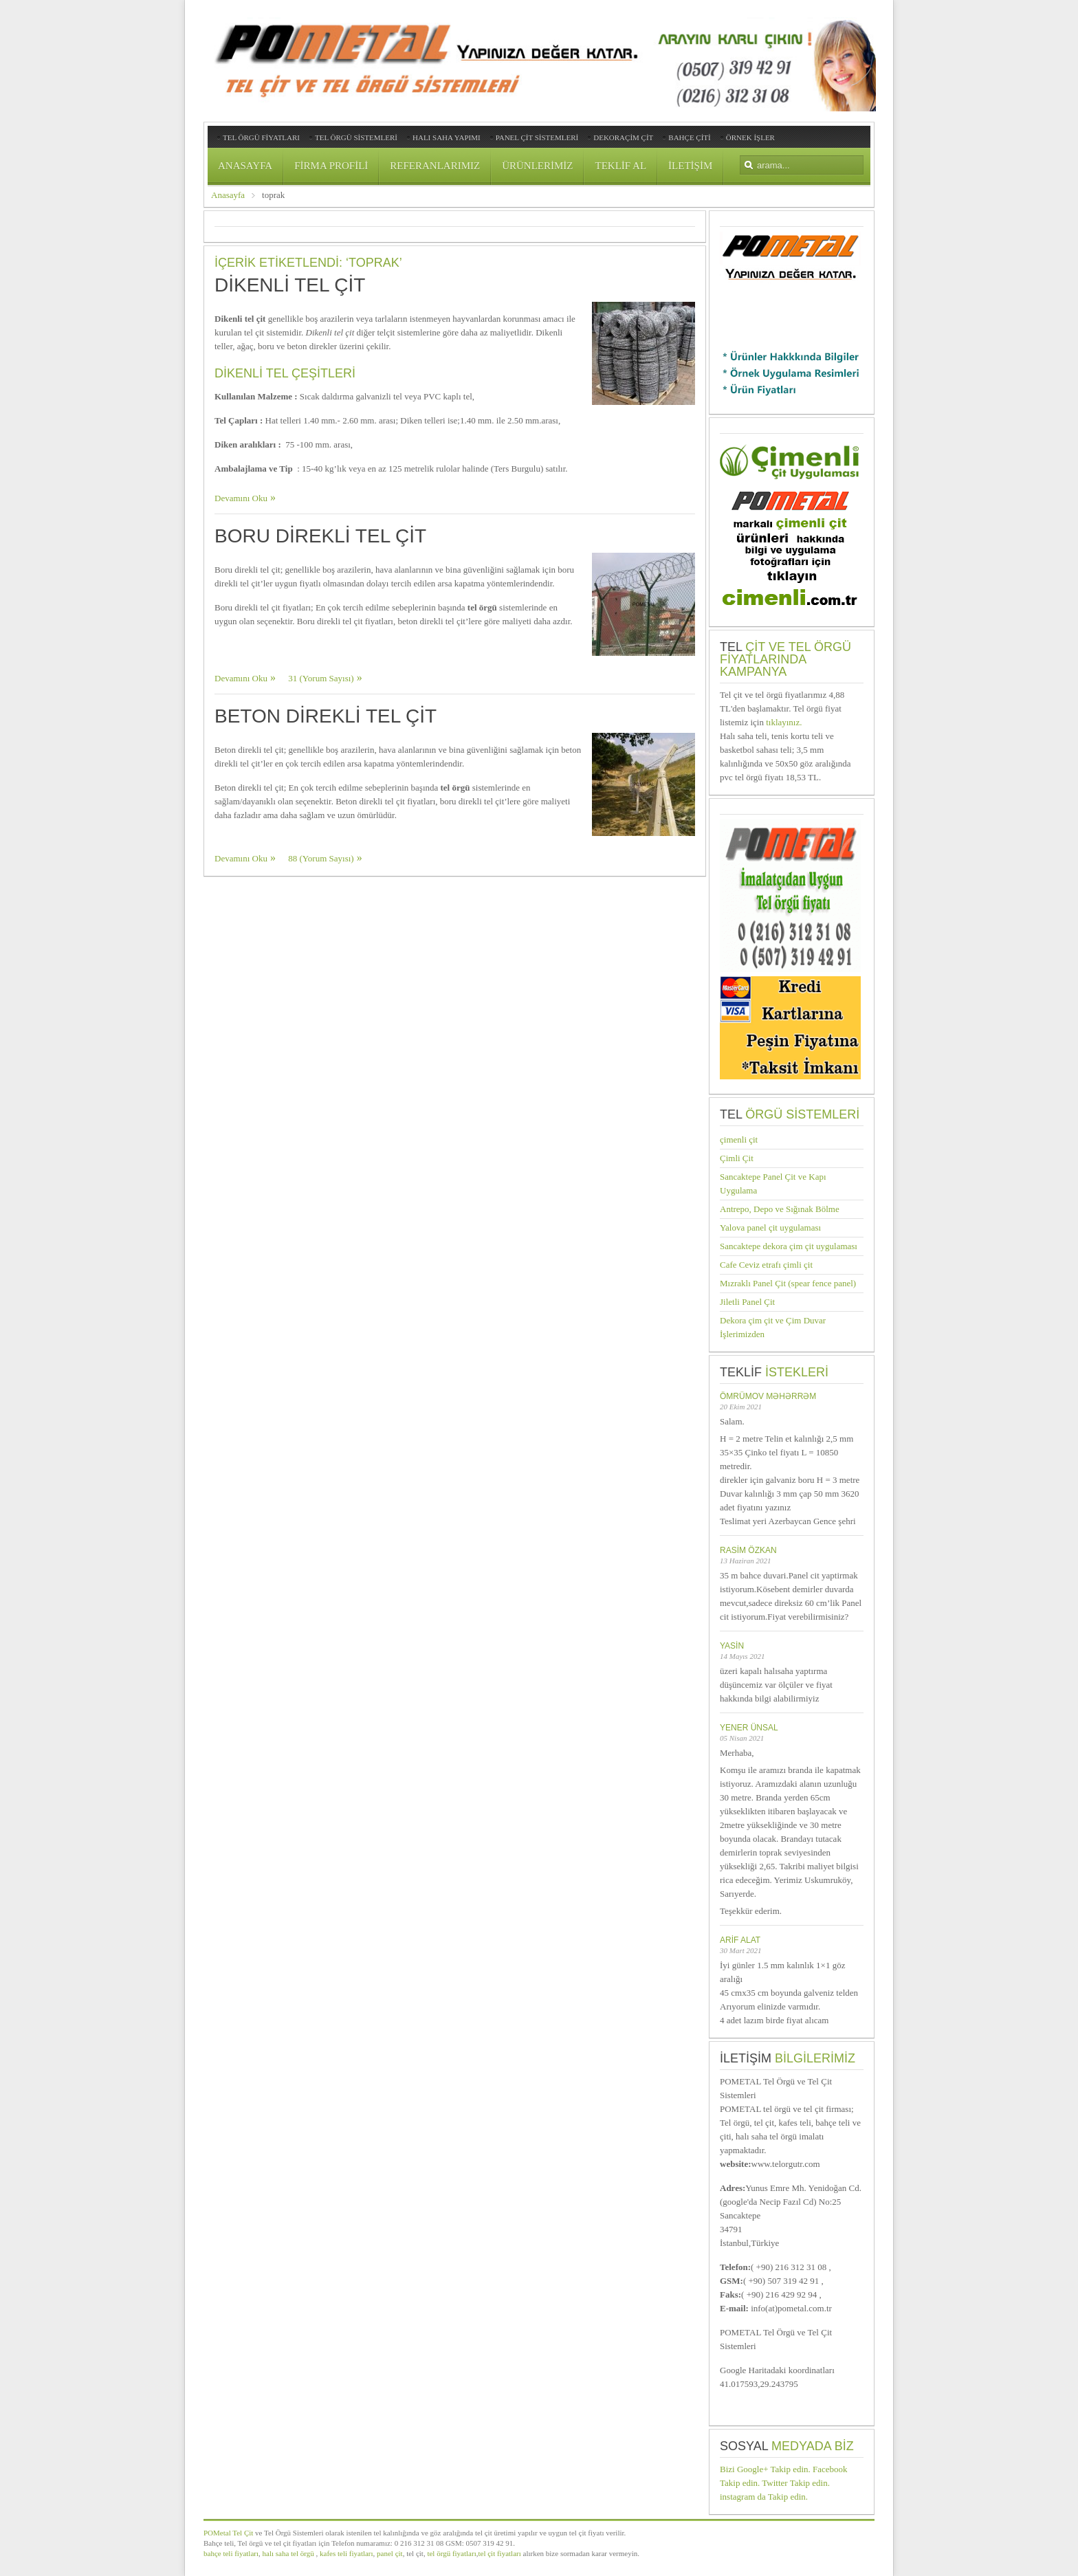 The width and height of the screenshot is (1078, 2576). I want to click on tel örgü fiyatları, so click(451, 2553).